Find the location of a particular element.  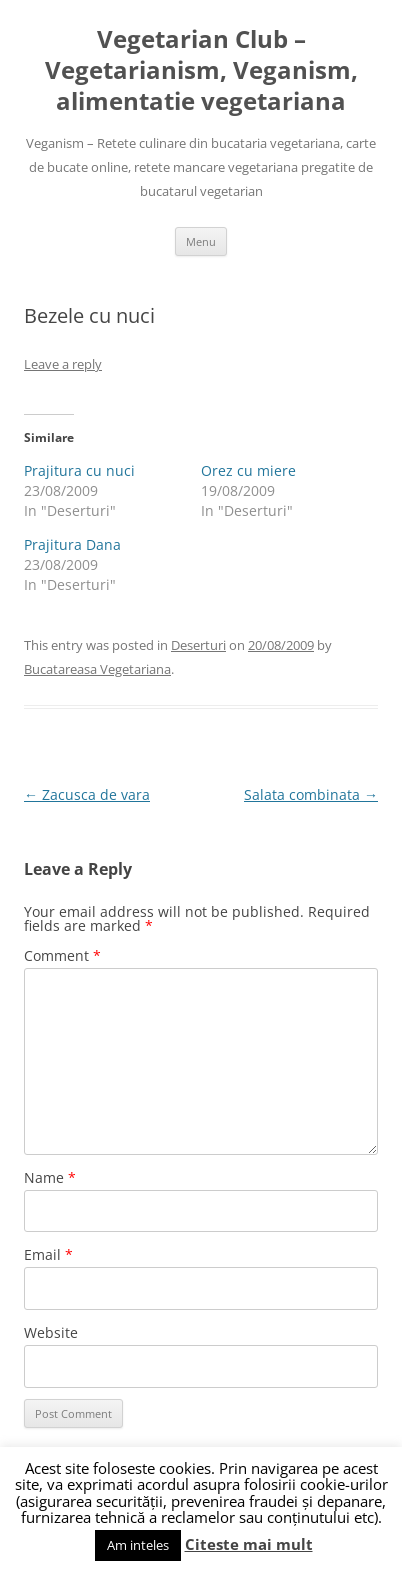

Name is located at coordinates (50, 1177).